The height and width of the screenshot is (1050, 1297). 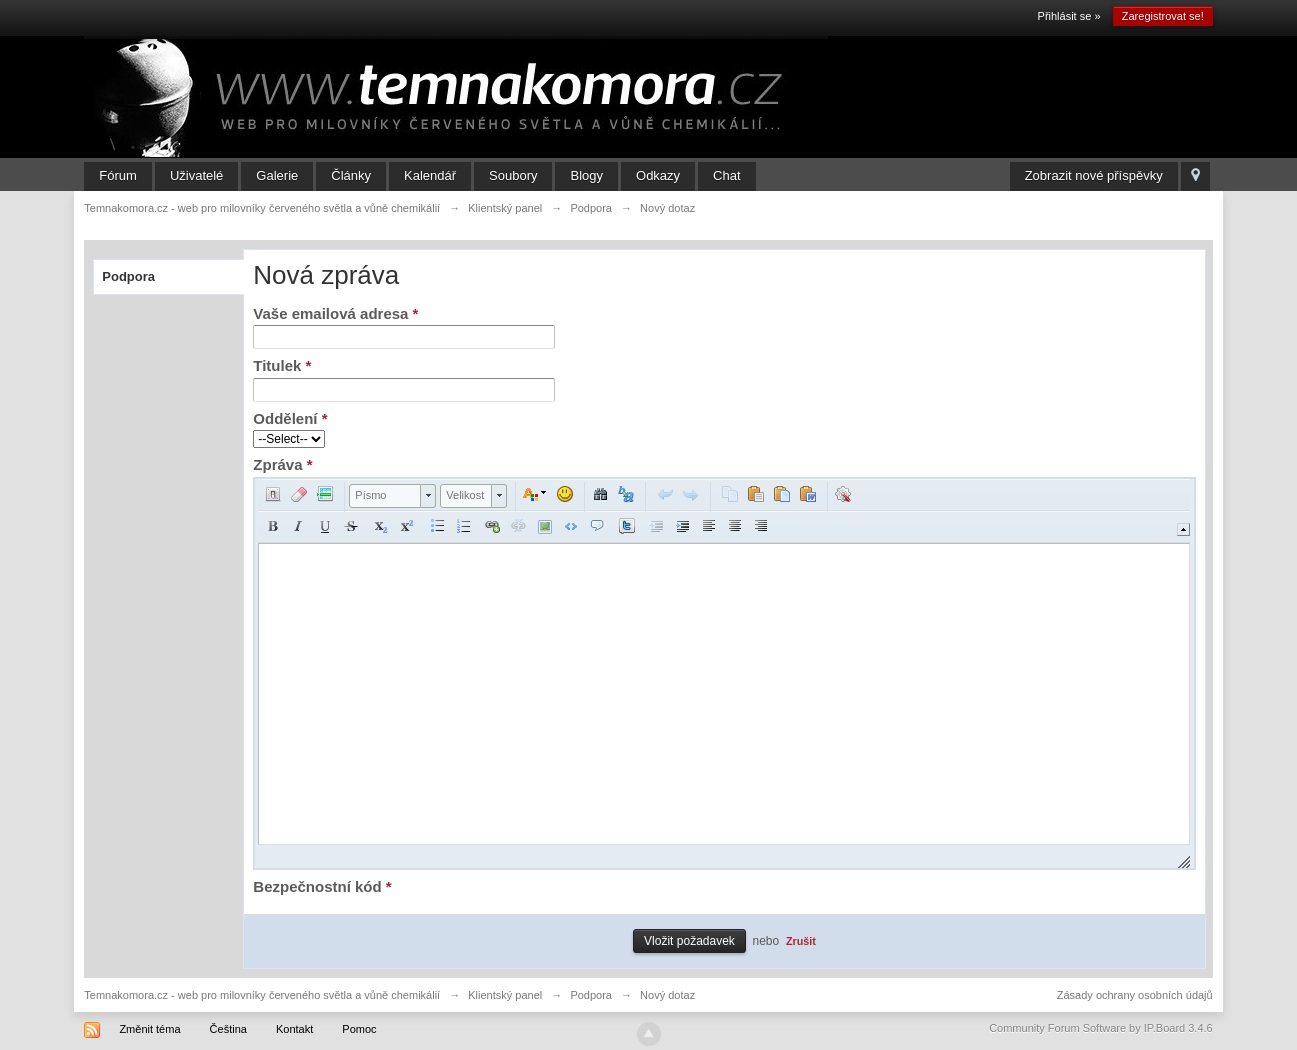 I want to click on Kalendář, so click(x=430, y=175).